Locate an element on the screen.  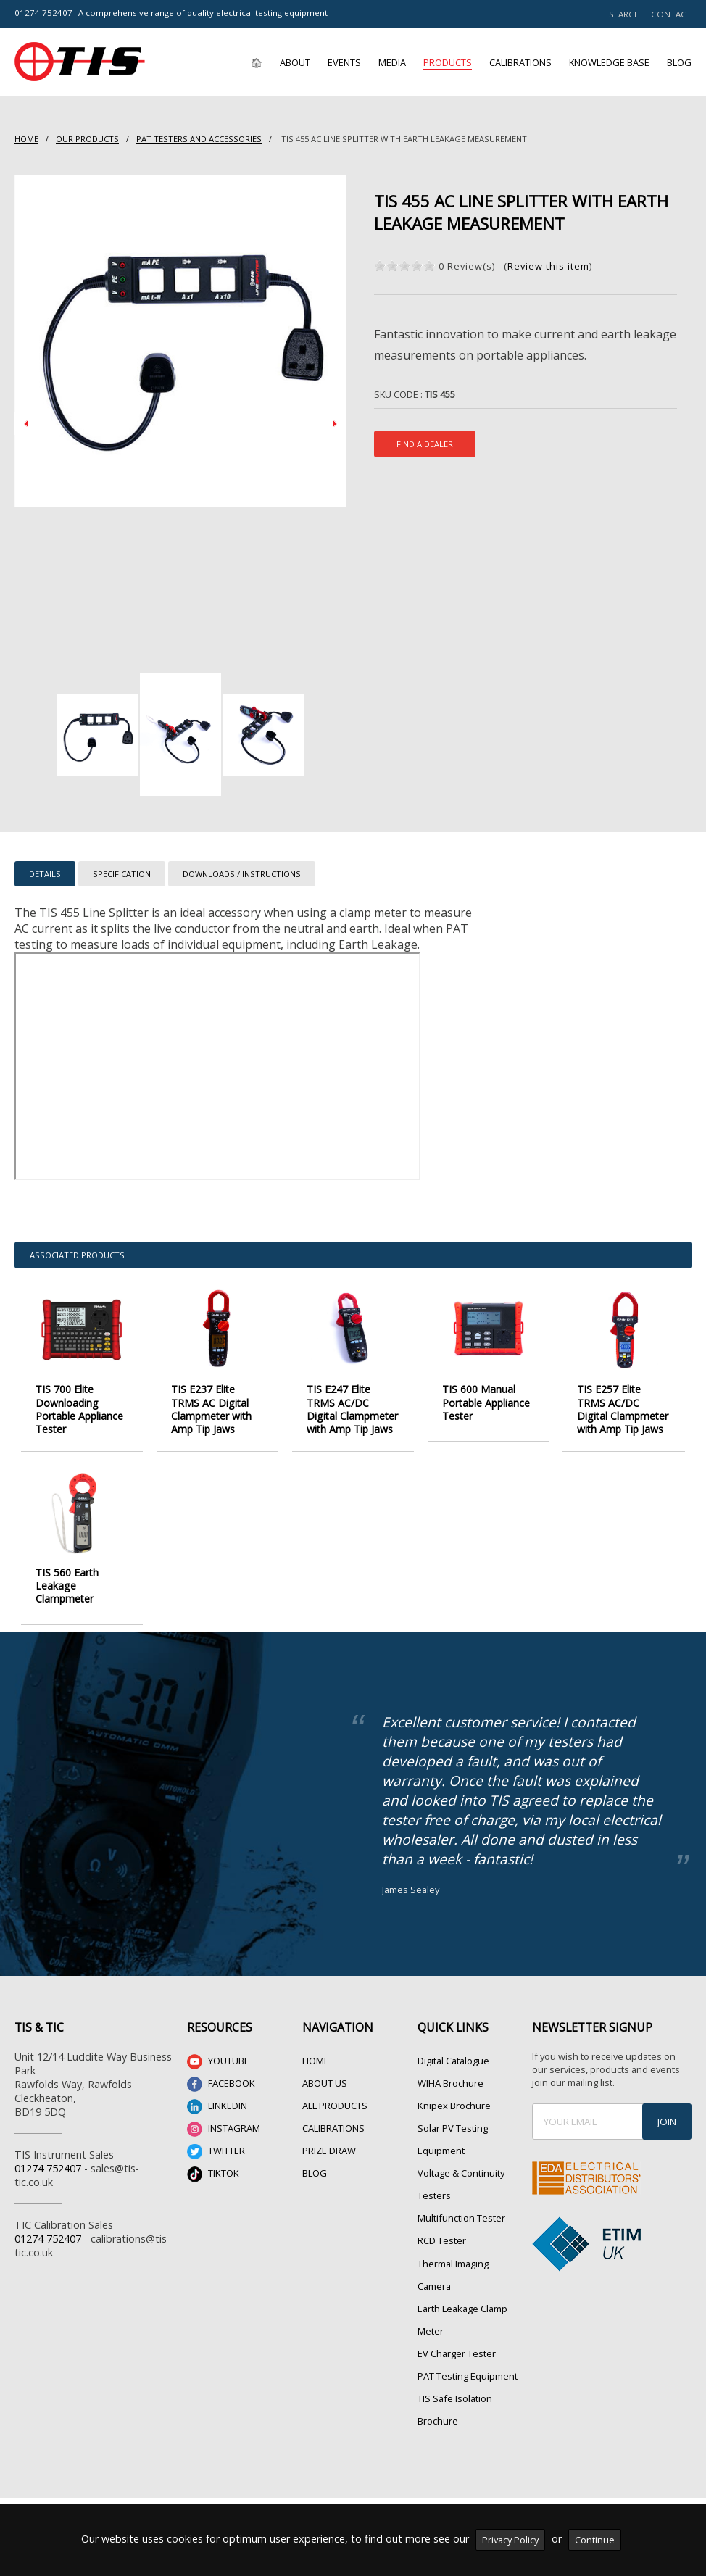
ABOUT US is located at coordinates (324, 2083).